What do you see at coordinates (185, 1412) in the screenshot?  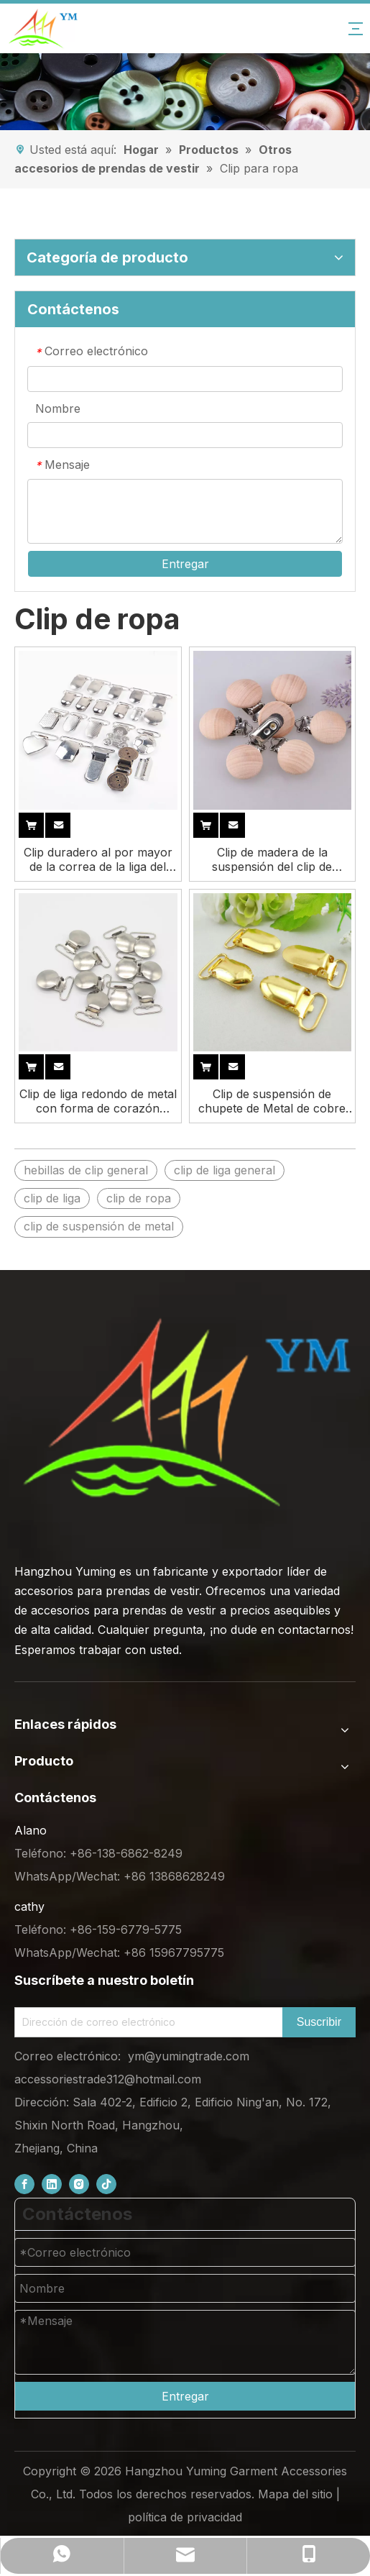 I see `[底部logo (1)]` at bounding box center [185, 1412].